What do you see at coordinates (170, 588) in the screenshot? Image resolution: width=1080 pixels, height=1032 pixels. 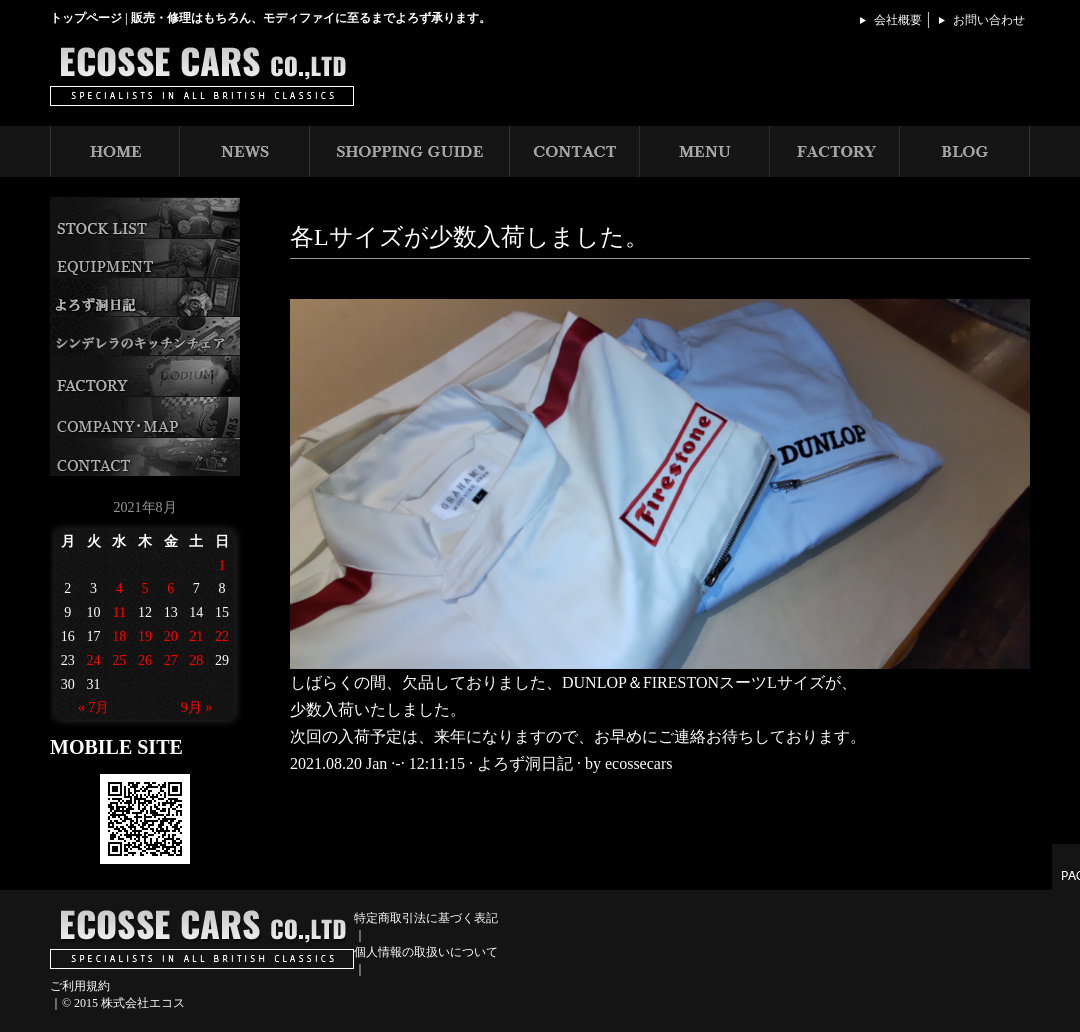 I see `6 [2021年8月6日 に投稿を公開]` at bounding box center [170, 588].